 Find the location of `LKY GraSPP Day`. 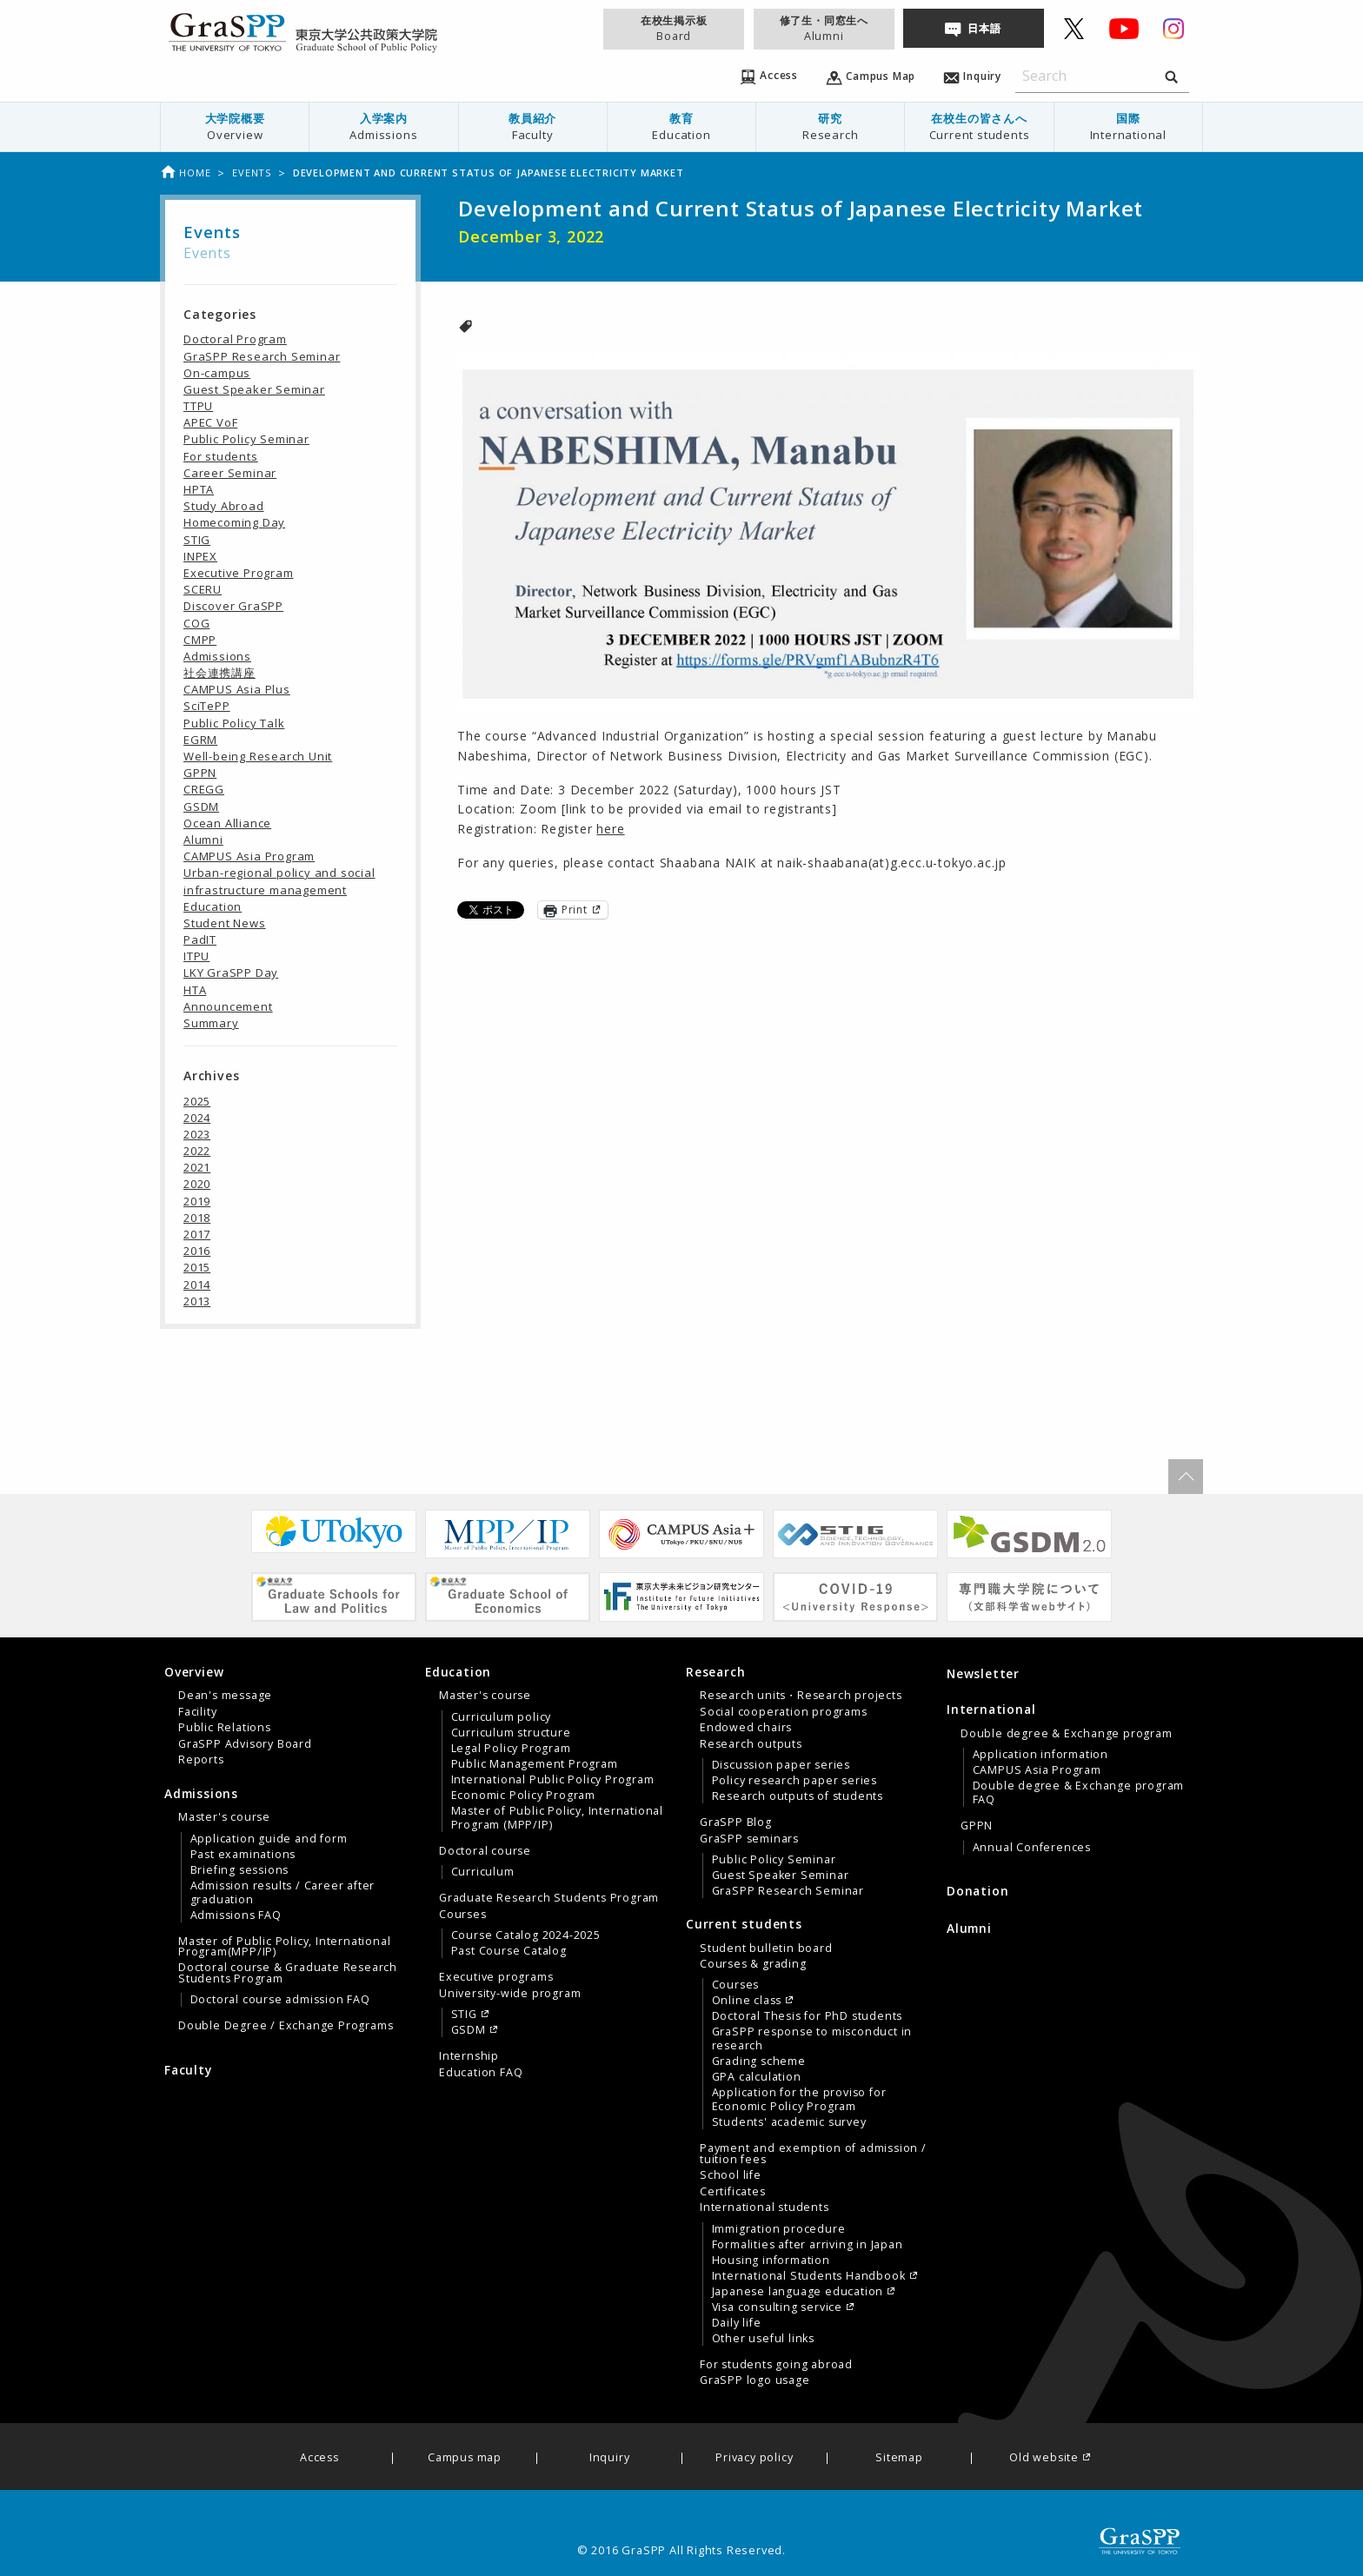

LKY GraSPP Day is located at coordinates (230, 972).